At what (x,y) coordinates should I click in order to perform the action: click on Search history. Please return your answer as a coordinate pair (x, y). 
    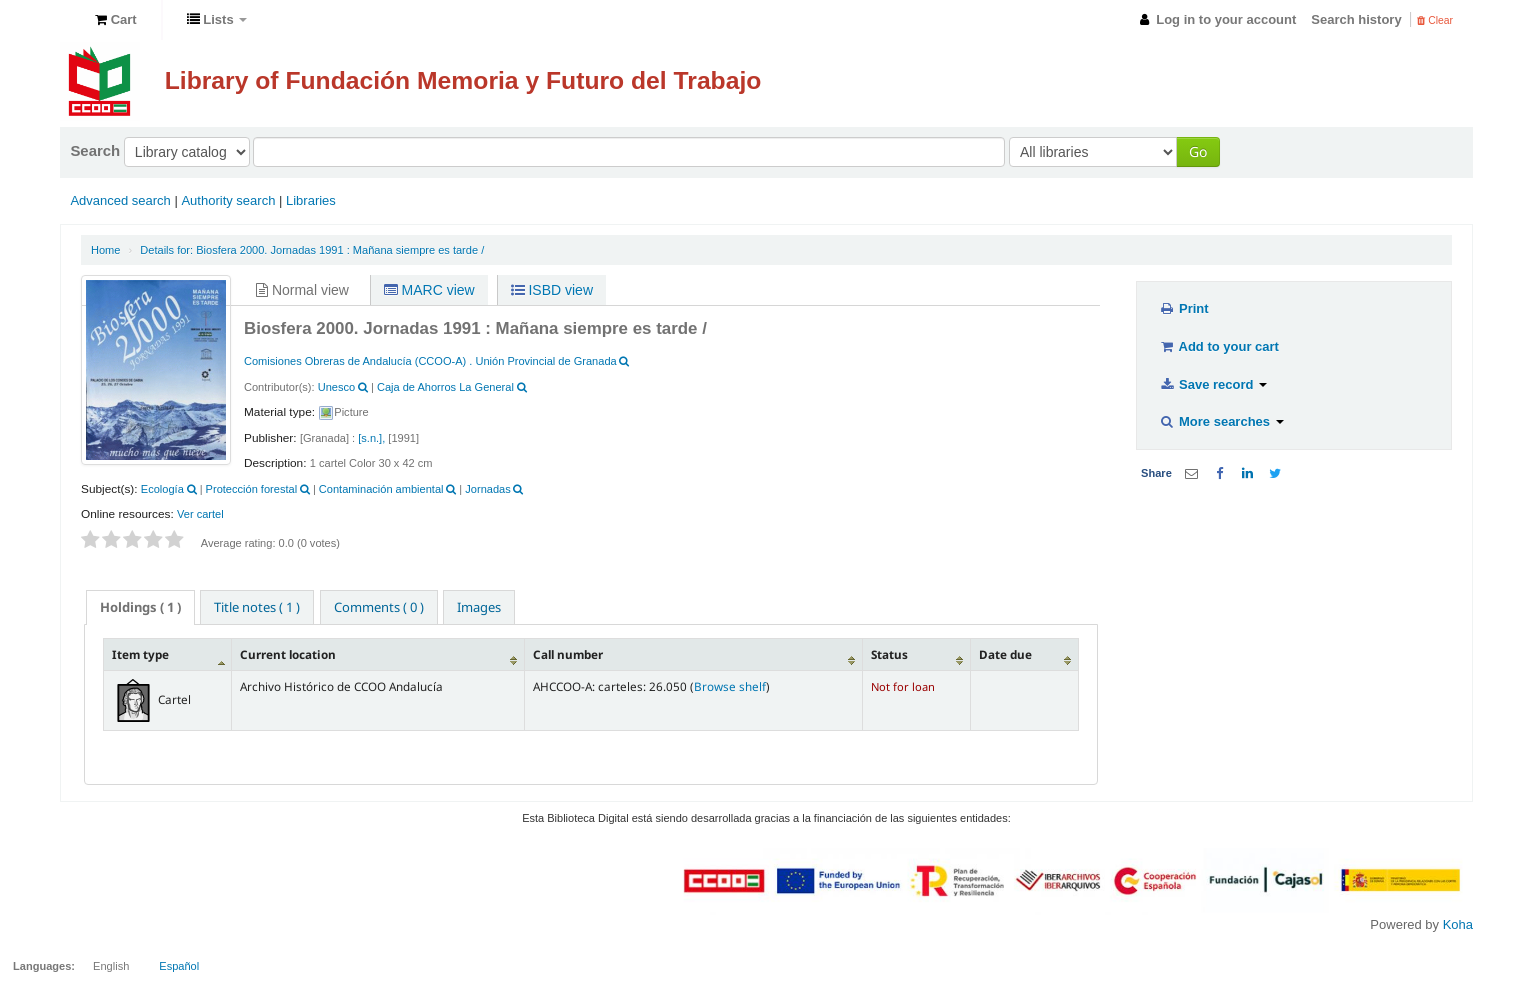
    Looking at the image, I should click on (1356, 19).